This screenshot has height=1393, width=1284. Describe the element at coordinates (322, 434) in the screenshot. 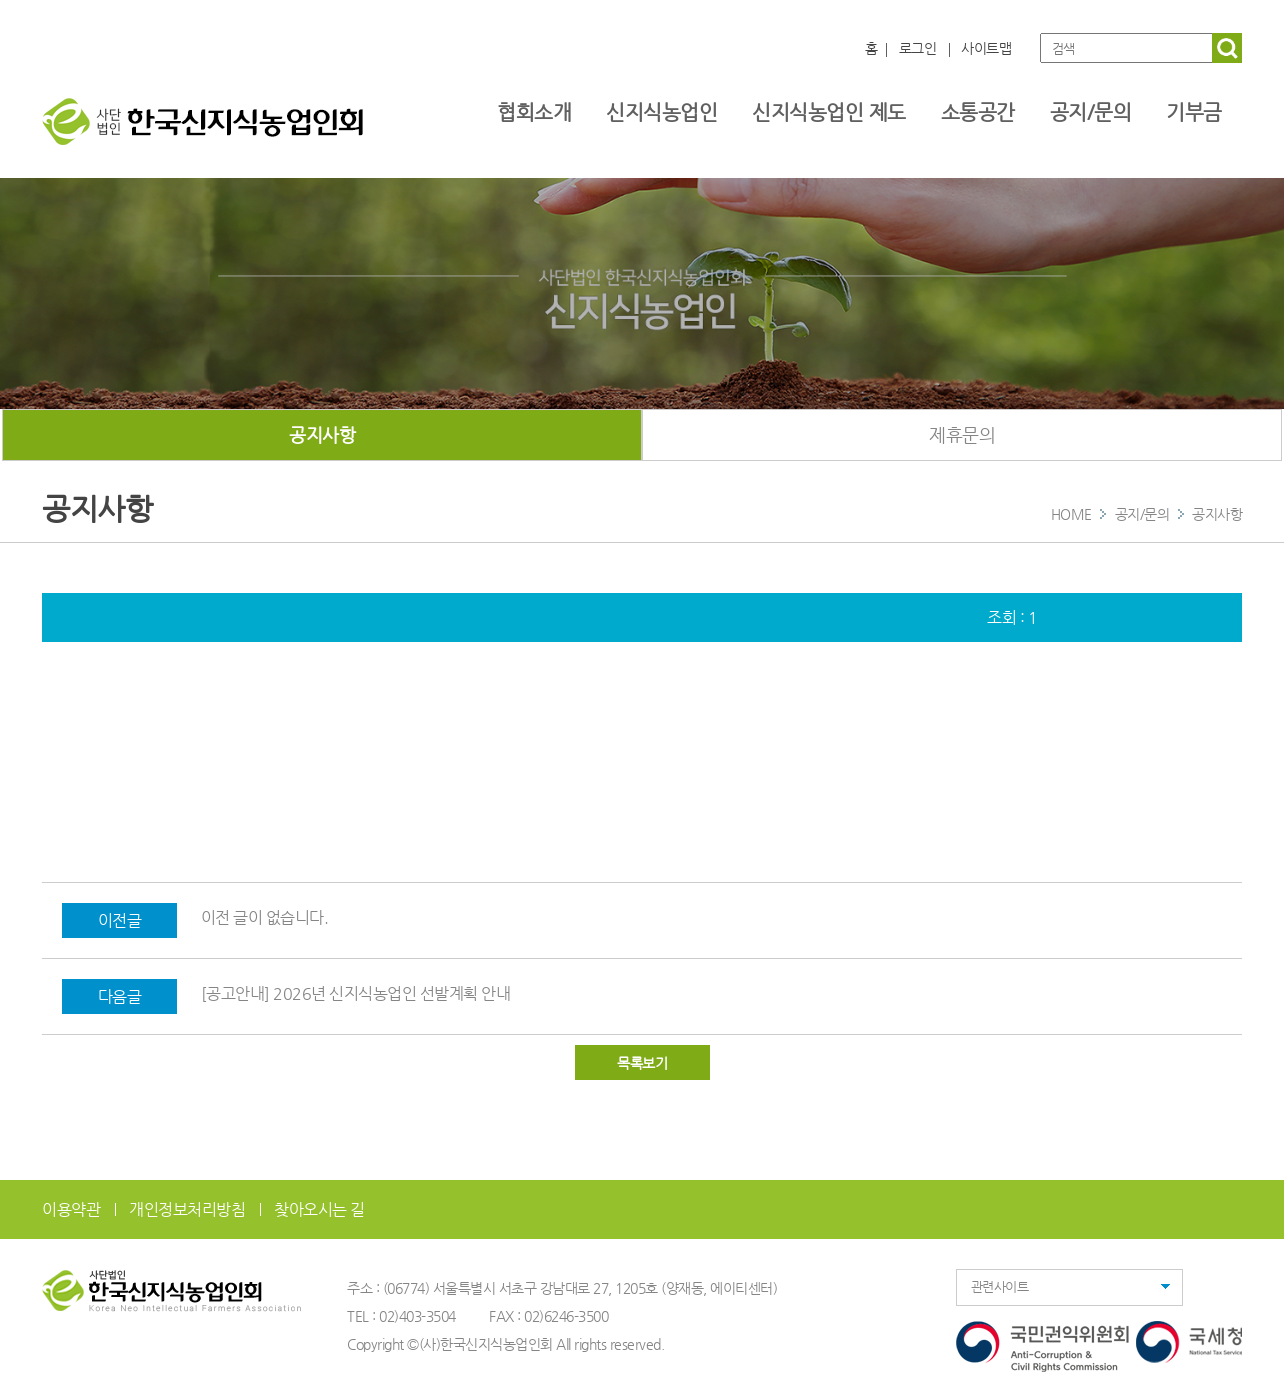

I see `공지사항` at that location.